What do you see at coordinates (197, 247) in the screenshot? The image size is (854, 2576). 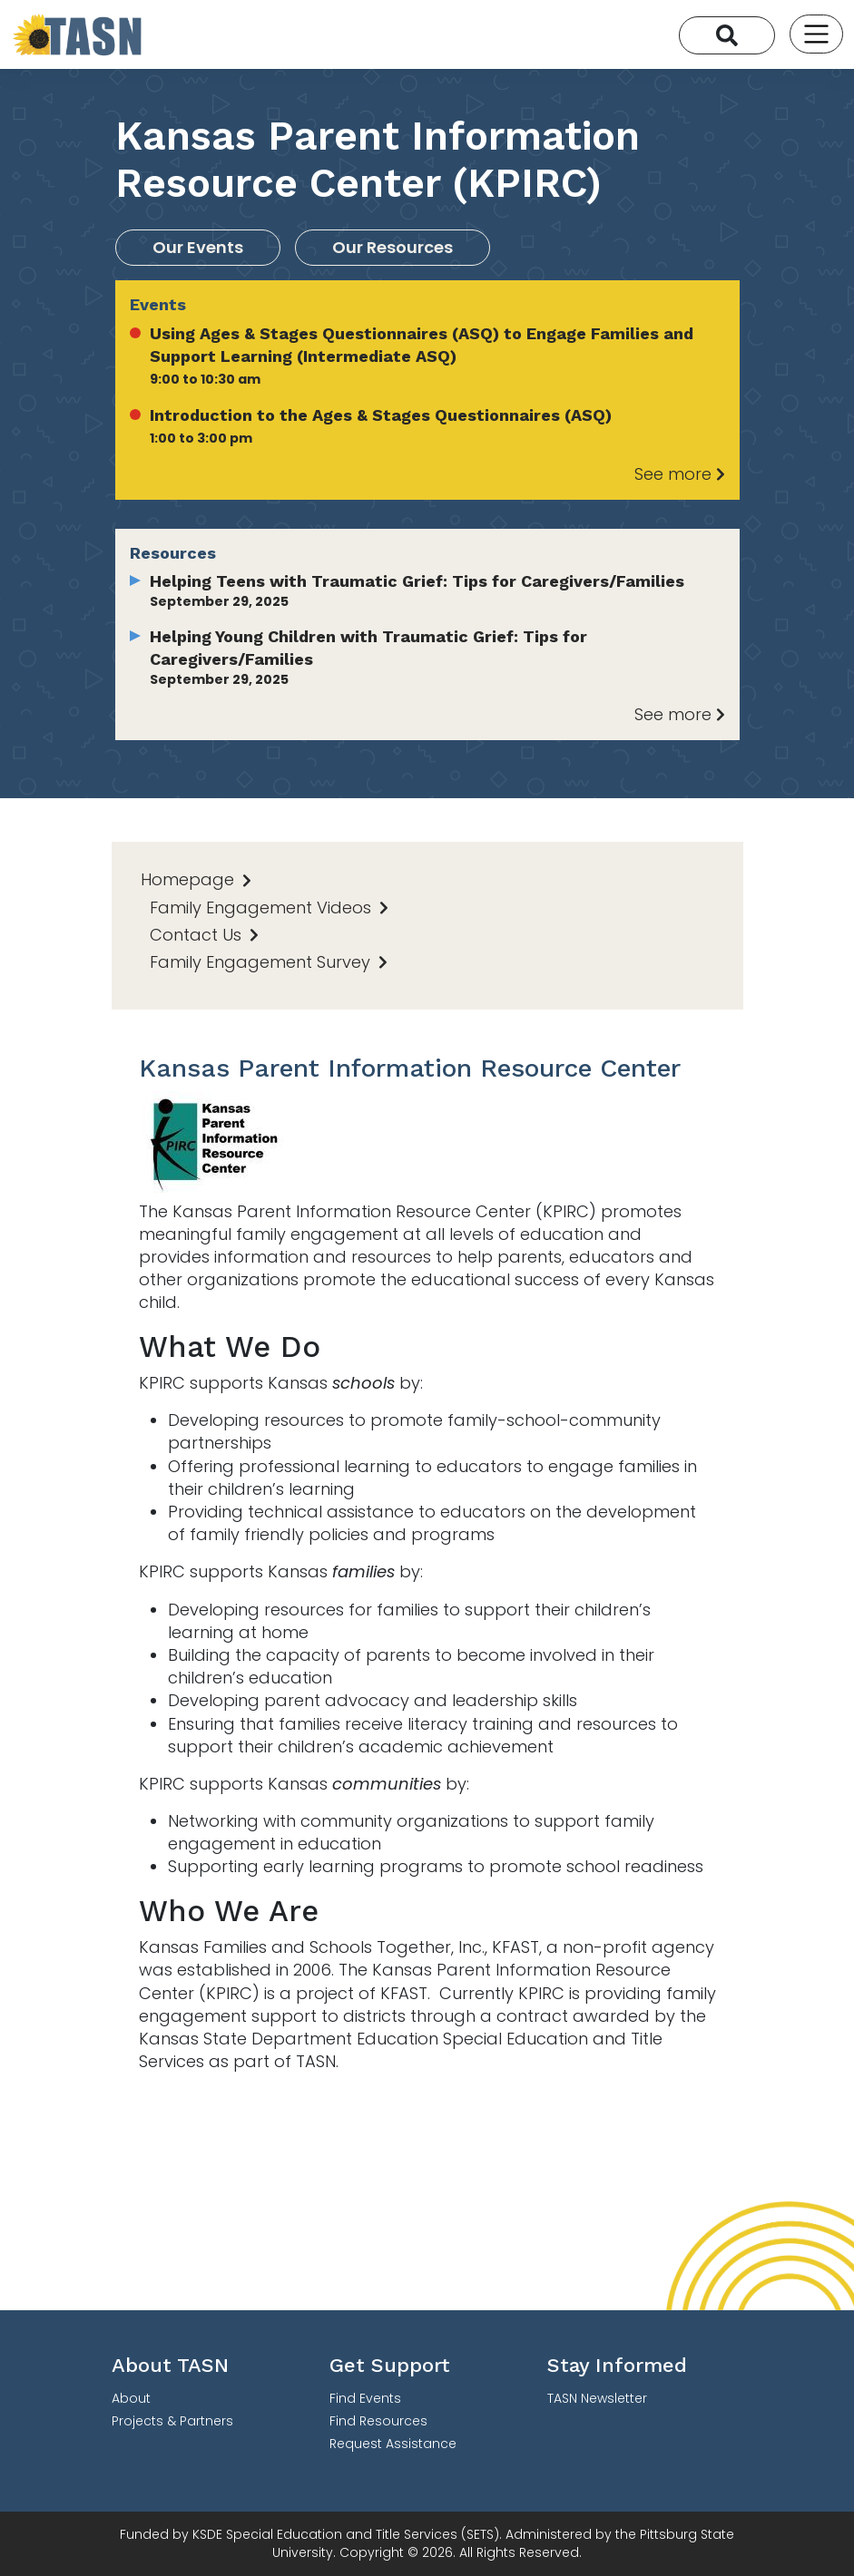 I see `Our Events` at bounding box center [197, 247].